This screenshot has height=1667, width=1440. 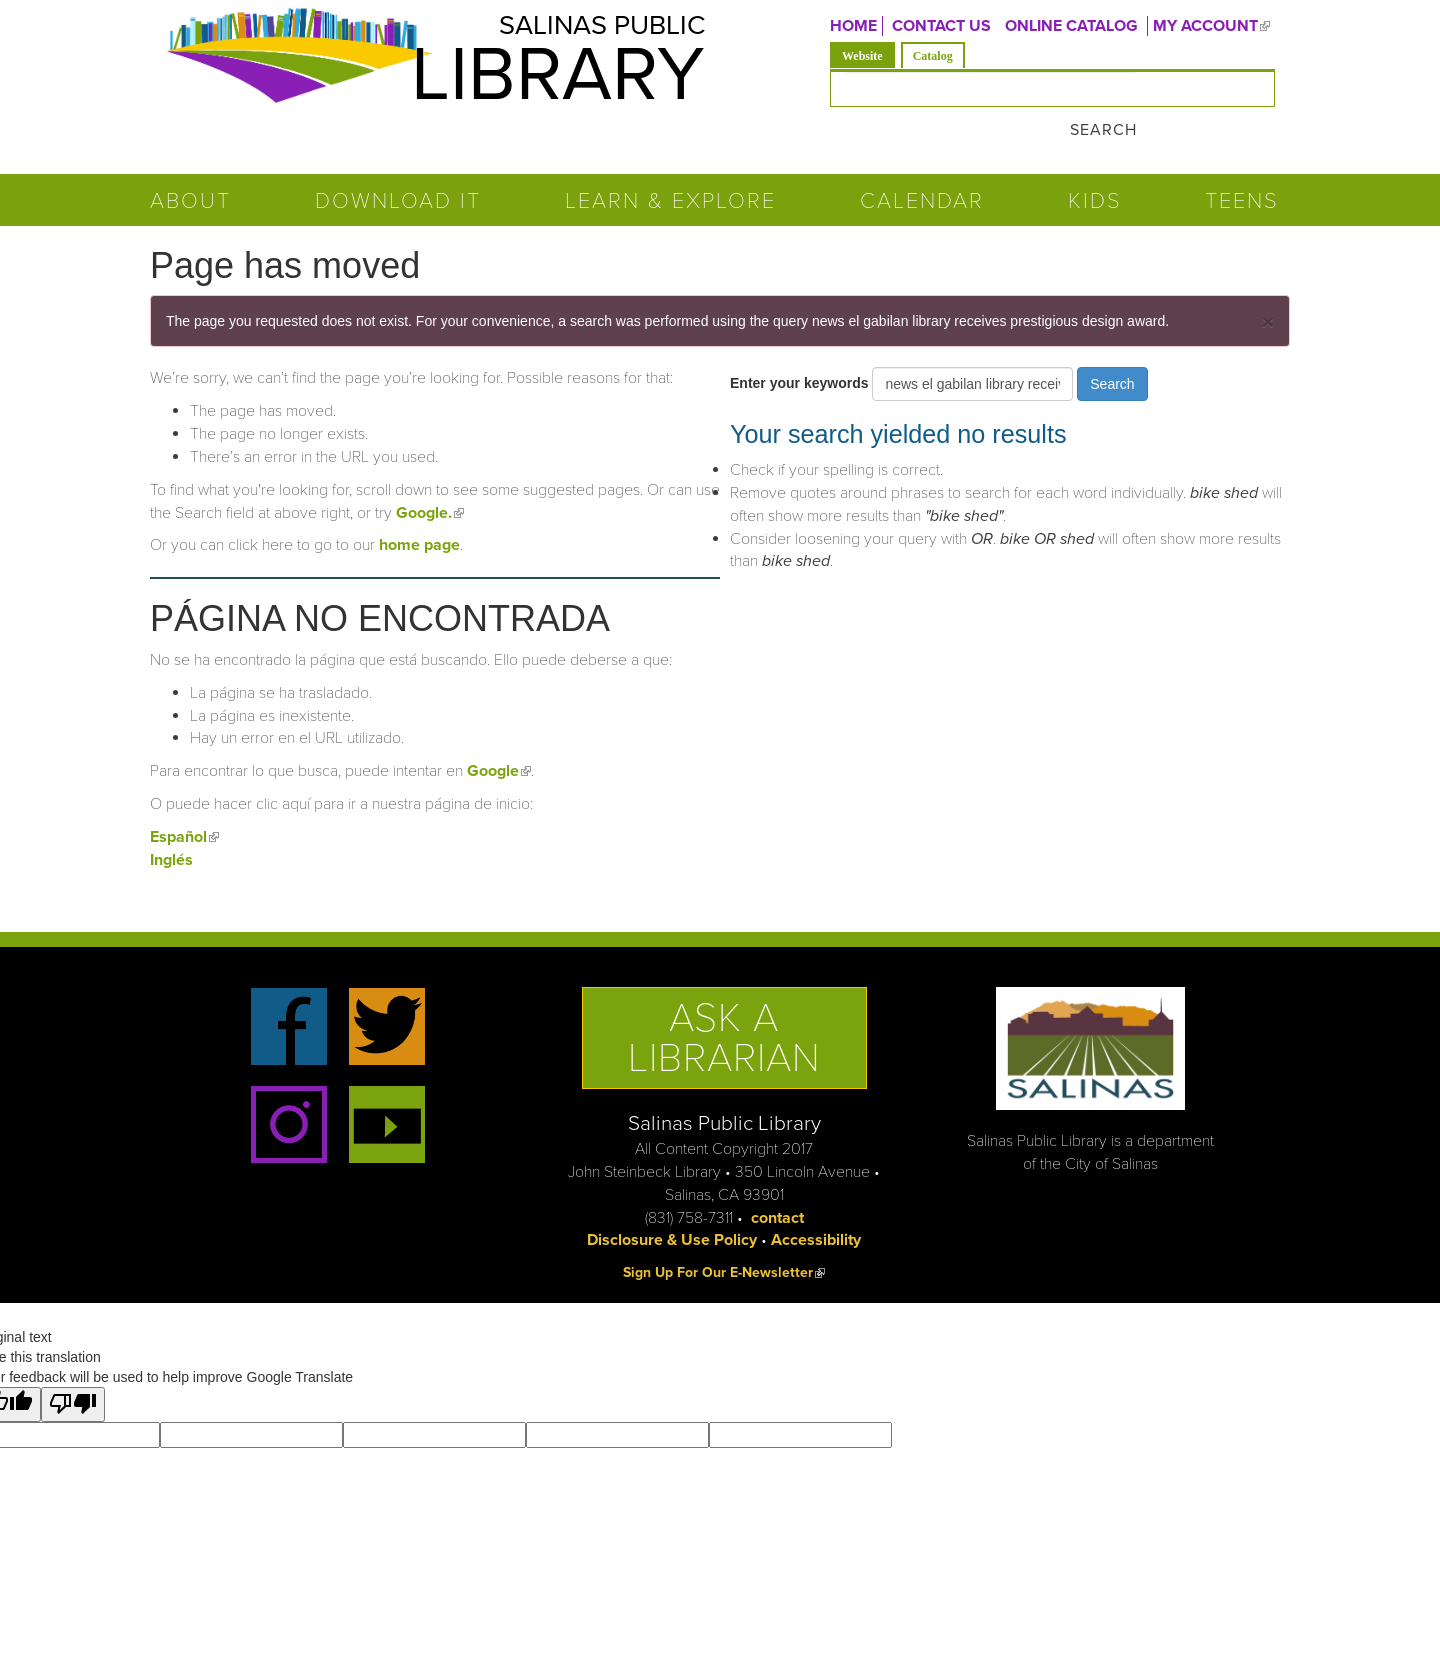 What do you see at coordinates (1214, 26) in the screenshot?
I see `MY ACCOUNT [menuitem]` at bounding box center [1214, 26].